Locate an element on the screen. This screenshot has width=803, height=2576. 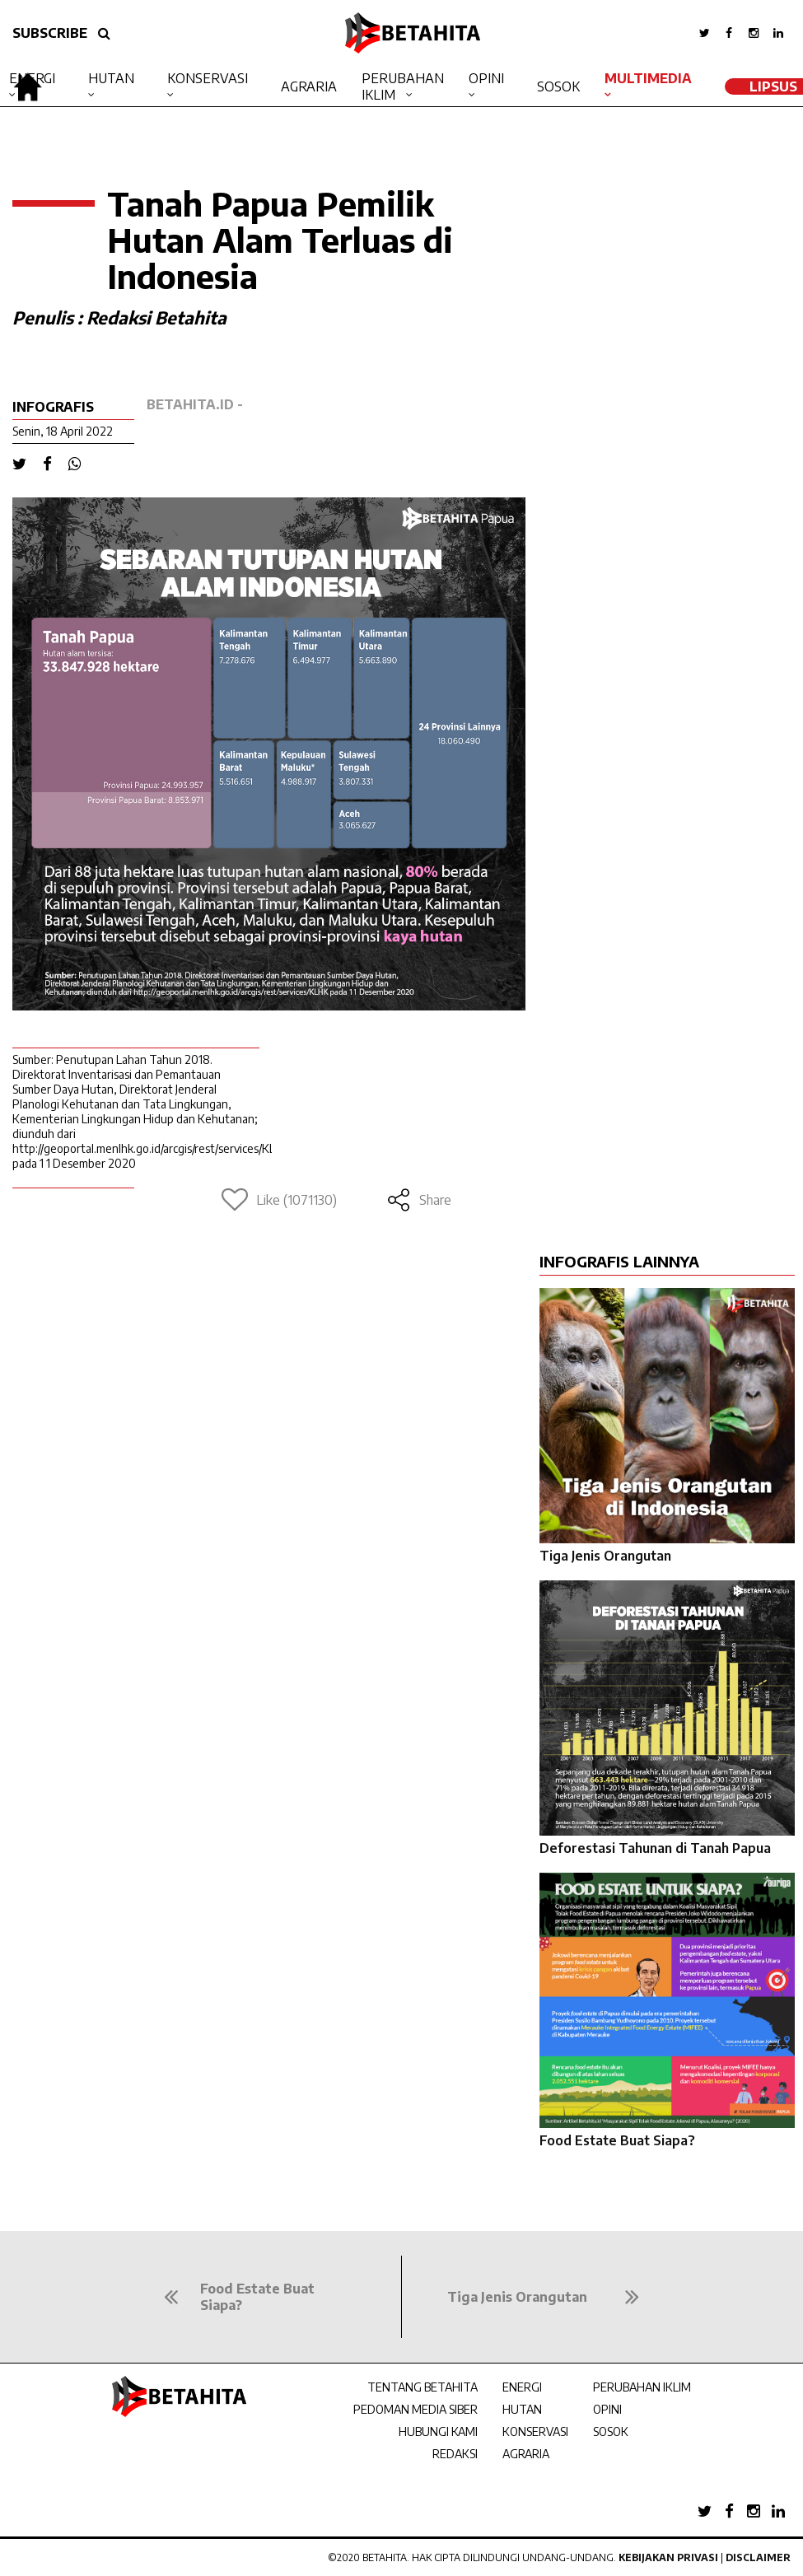
Hutan is located at coordinates (111, 78).